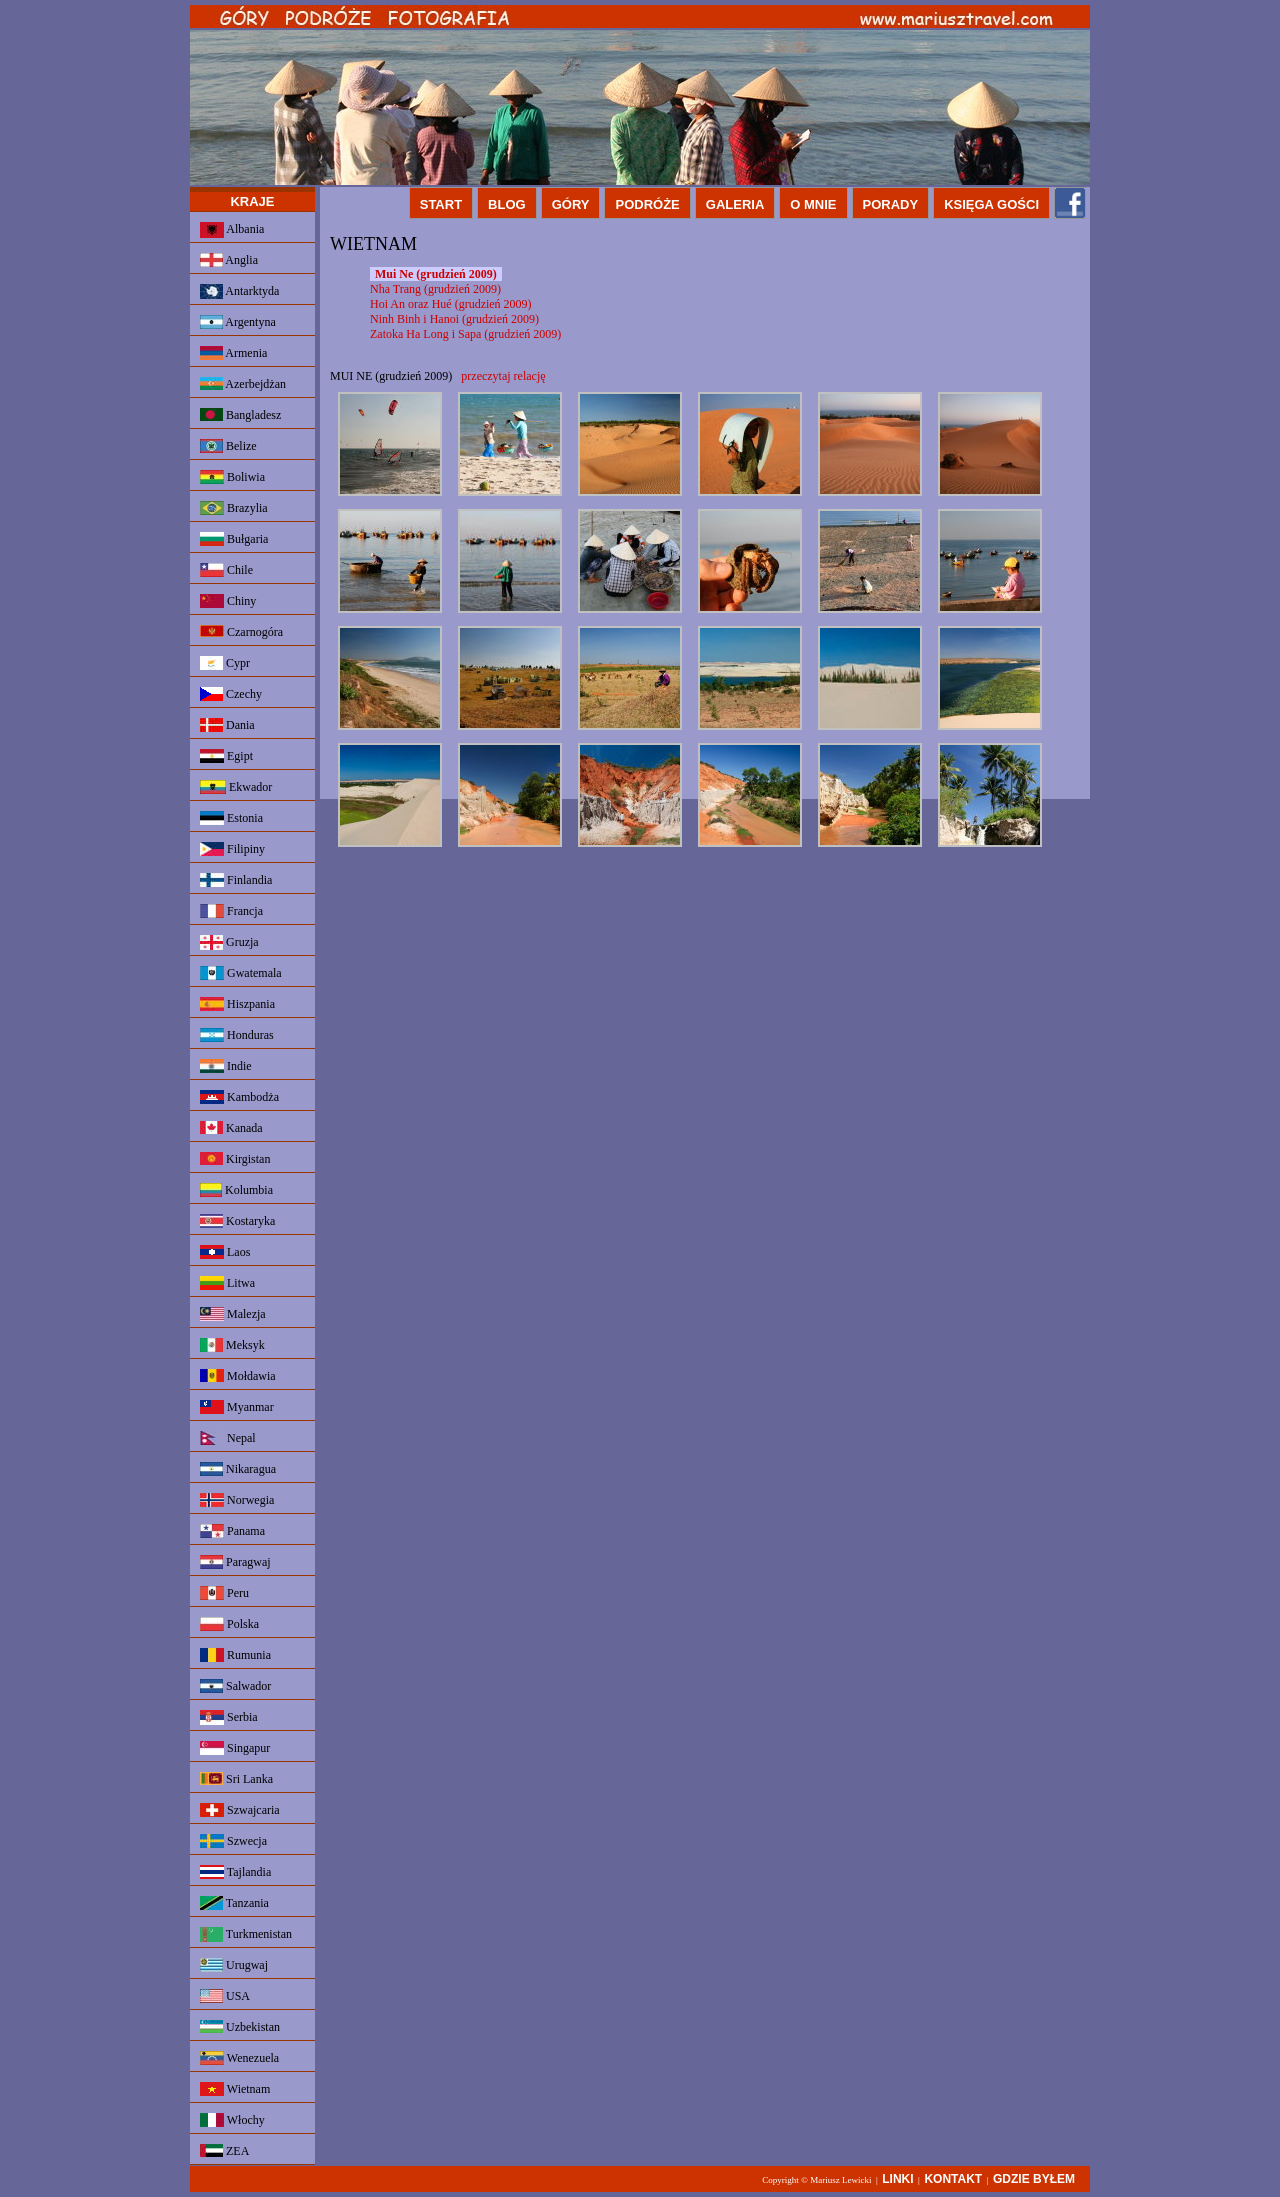  Describe the element at coordinates (229, 942) in the screenshot. I see `Gruzja` at that location.